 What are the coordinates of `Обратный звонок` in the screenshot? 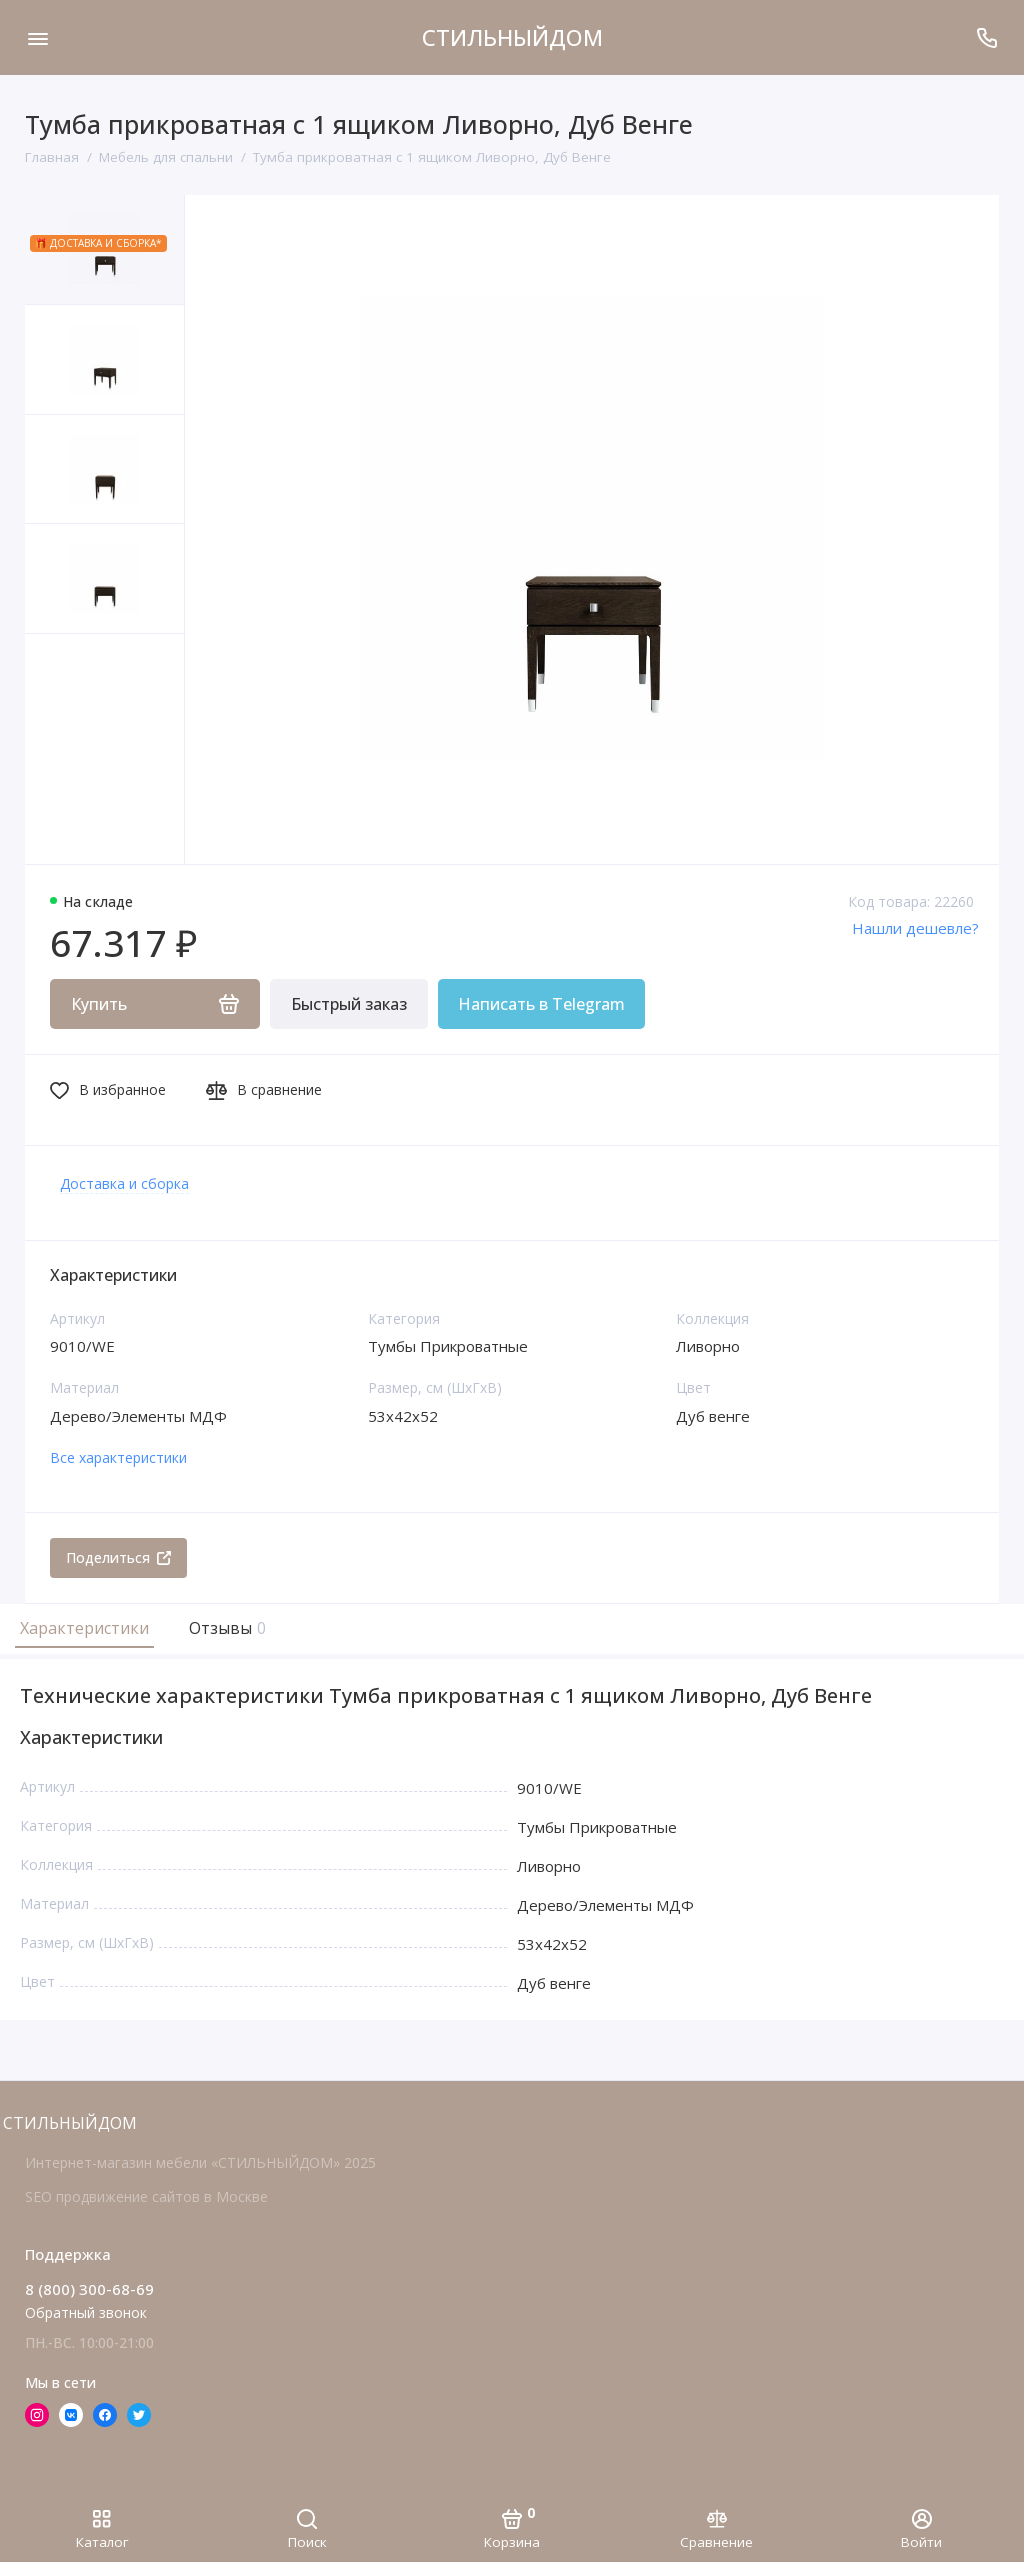 It's located at (86, 2312).